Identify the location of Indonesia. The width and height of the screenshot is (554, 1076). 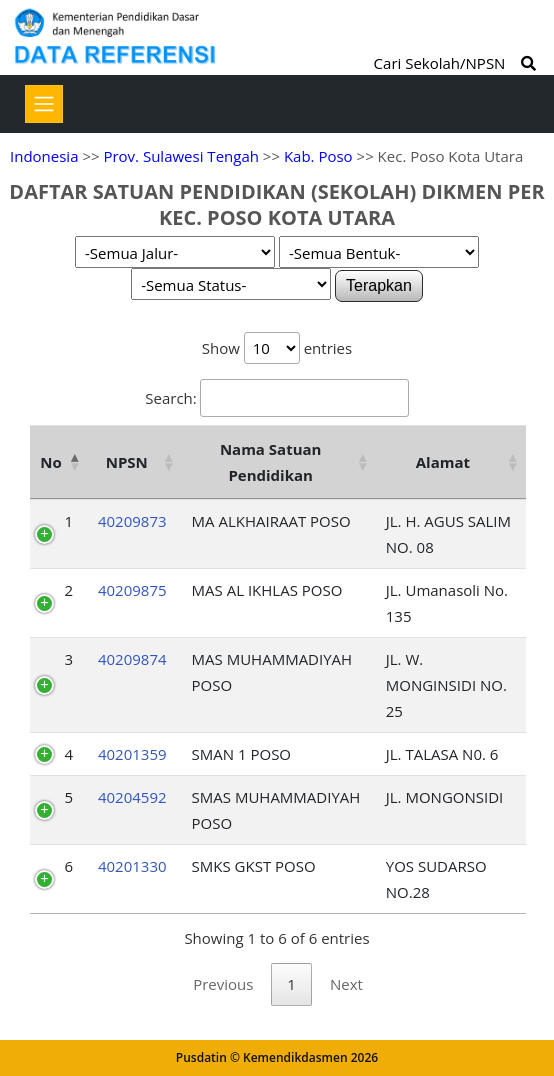
(44, 156).